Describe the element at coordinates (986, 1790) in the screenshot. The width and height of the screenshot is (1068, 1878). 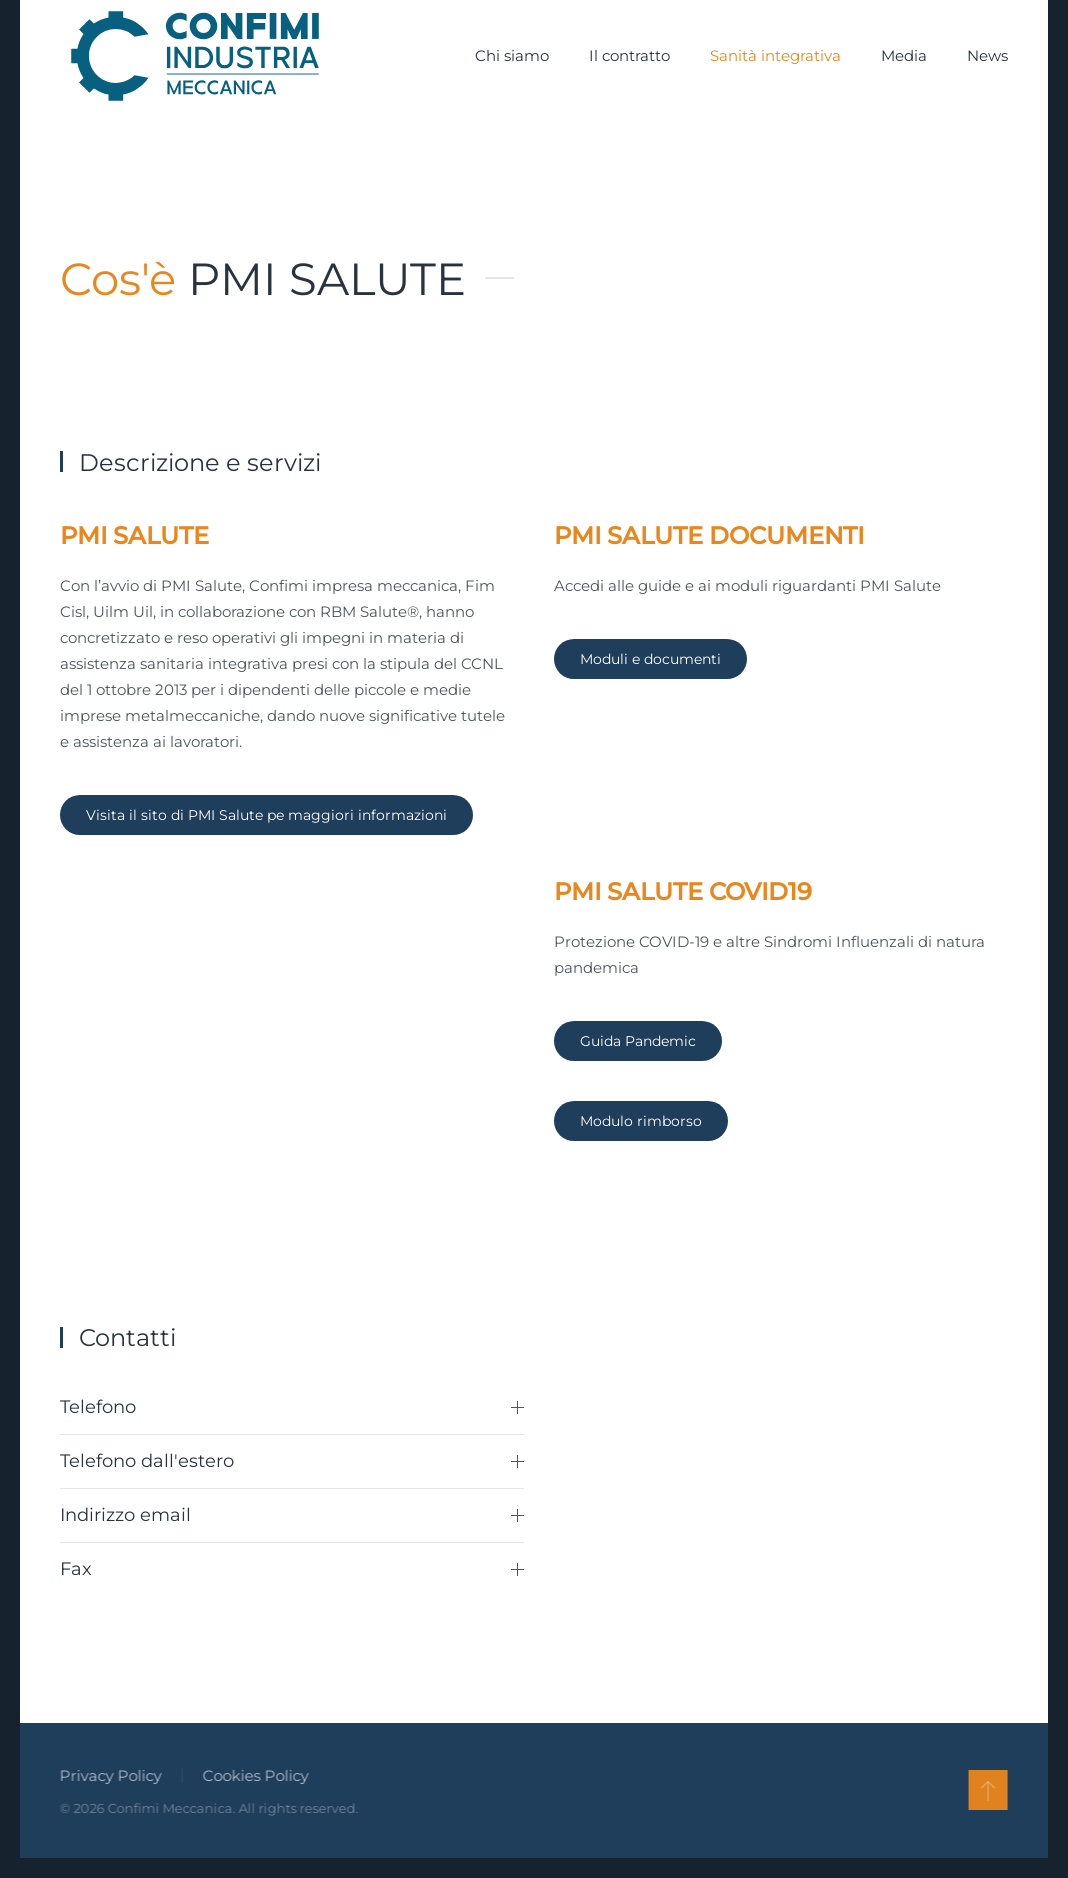
I see `[button]` at that location.